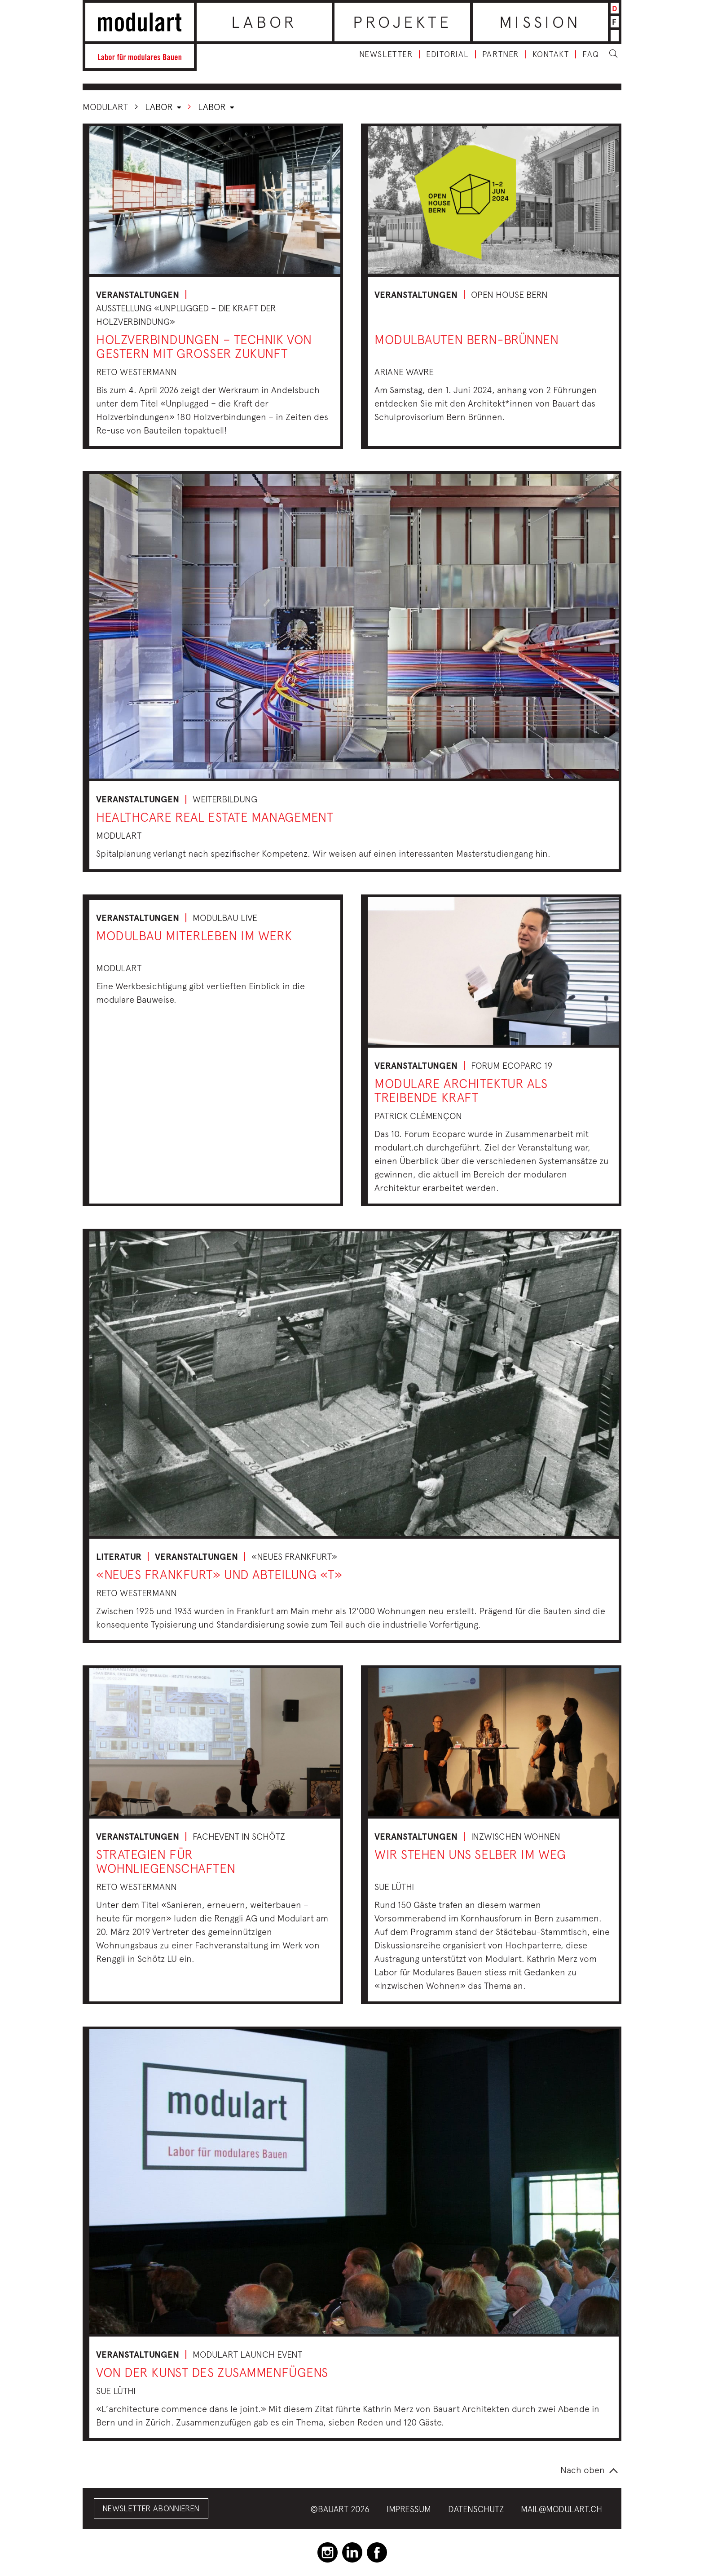  What do you see at coordinates (476, 2509) in the screenshot?
I see `Datenschutz` at bounding box center [476, 2509].